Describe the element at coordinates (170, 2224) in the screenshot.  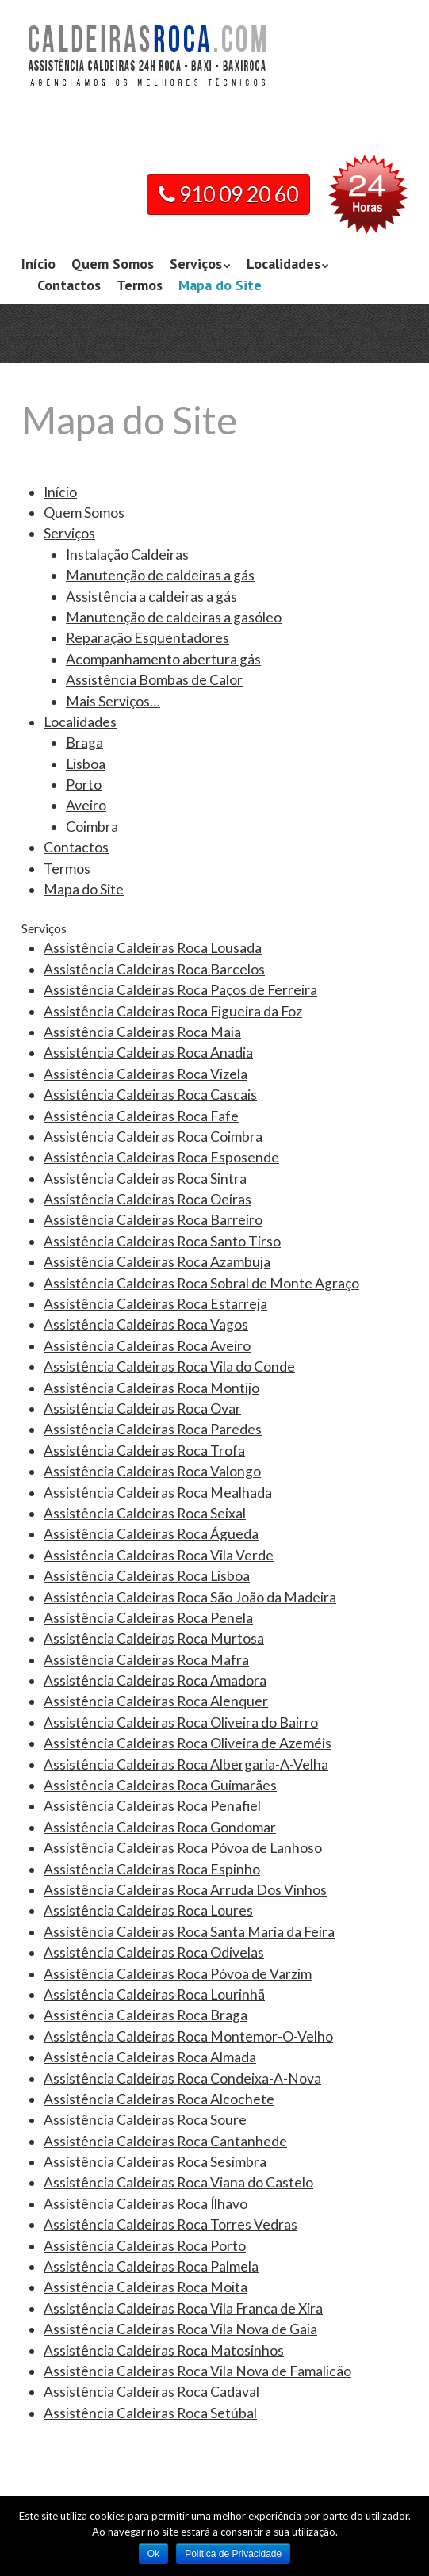
I see `Assistência Caldeiras Roca Torres Vedras` at that location.